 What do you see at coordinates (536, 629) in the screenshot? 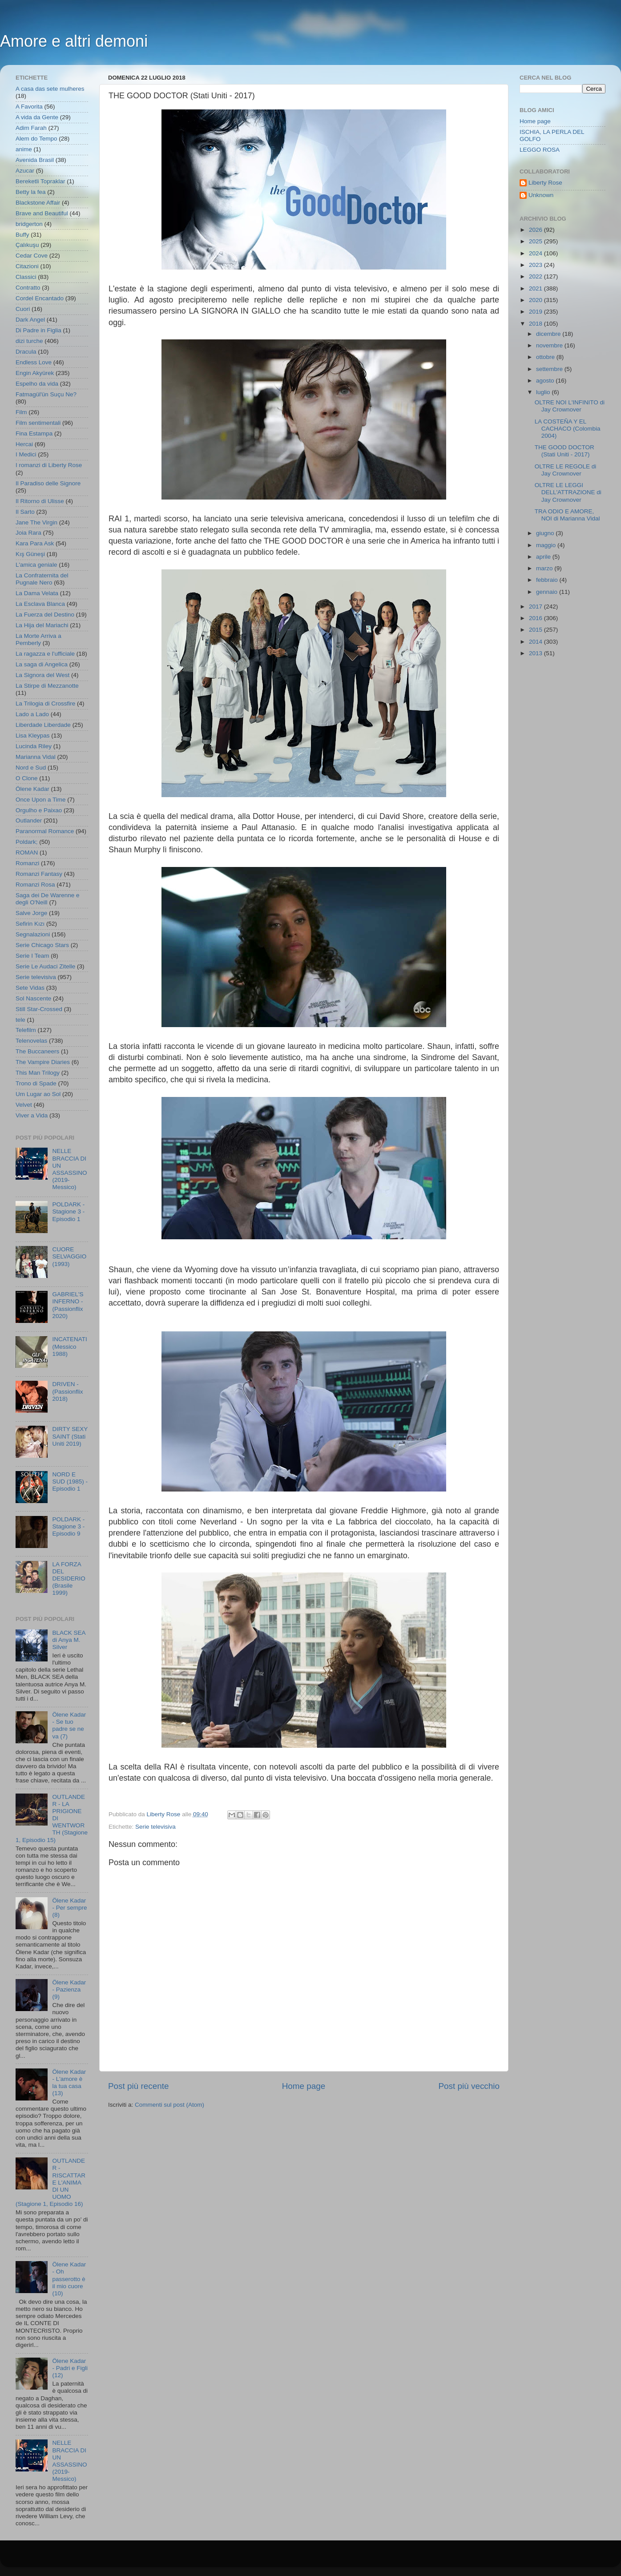
I see `2015` at bounding box center [536, 629].